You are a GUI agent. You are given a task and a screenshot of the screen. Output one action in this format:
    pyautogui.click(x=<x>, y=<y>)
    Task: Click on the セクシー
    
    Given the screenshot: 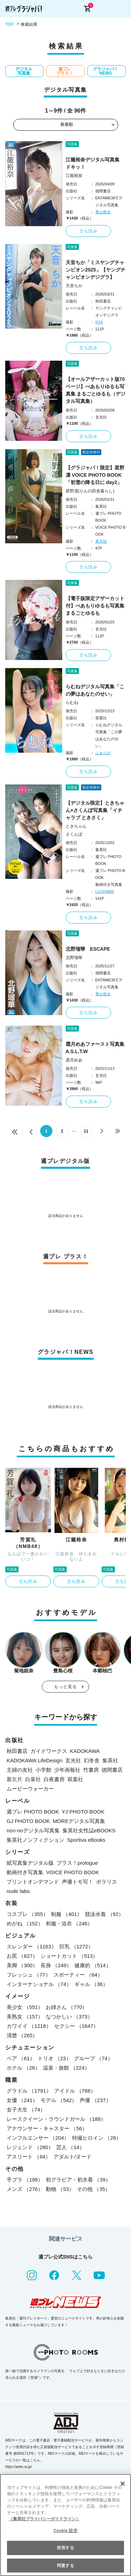 What is the action you would take?
    pyautogui.click(x=76, y=2026)
    